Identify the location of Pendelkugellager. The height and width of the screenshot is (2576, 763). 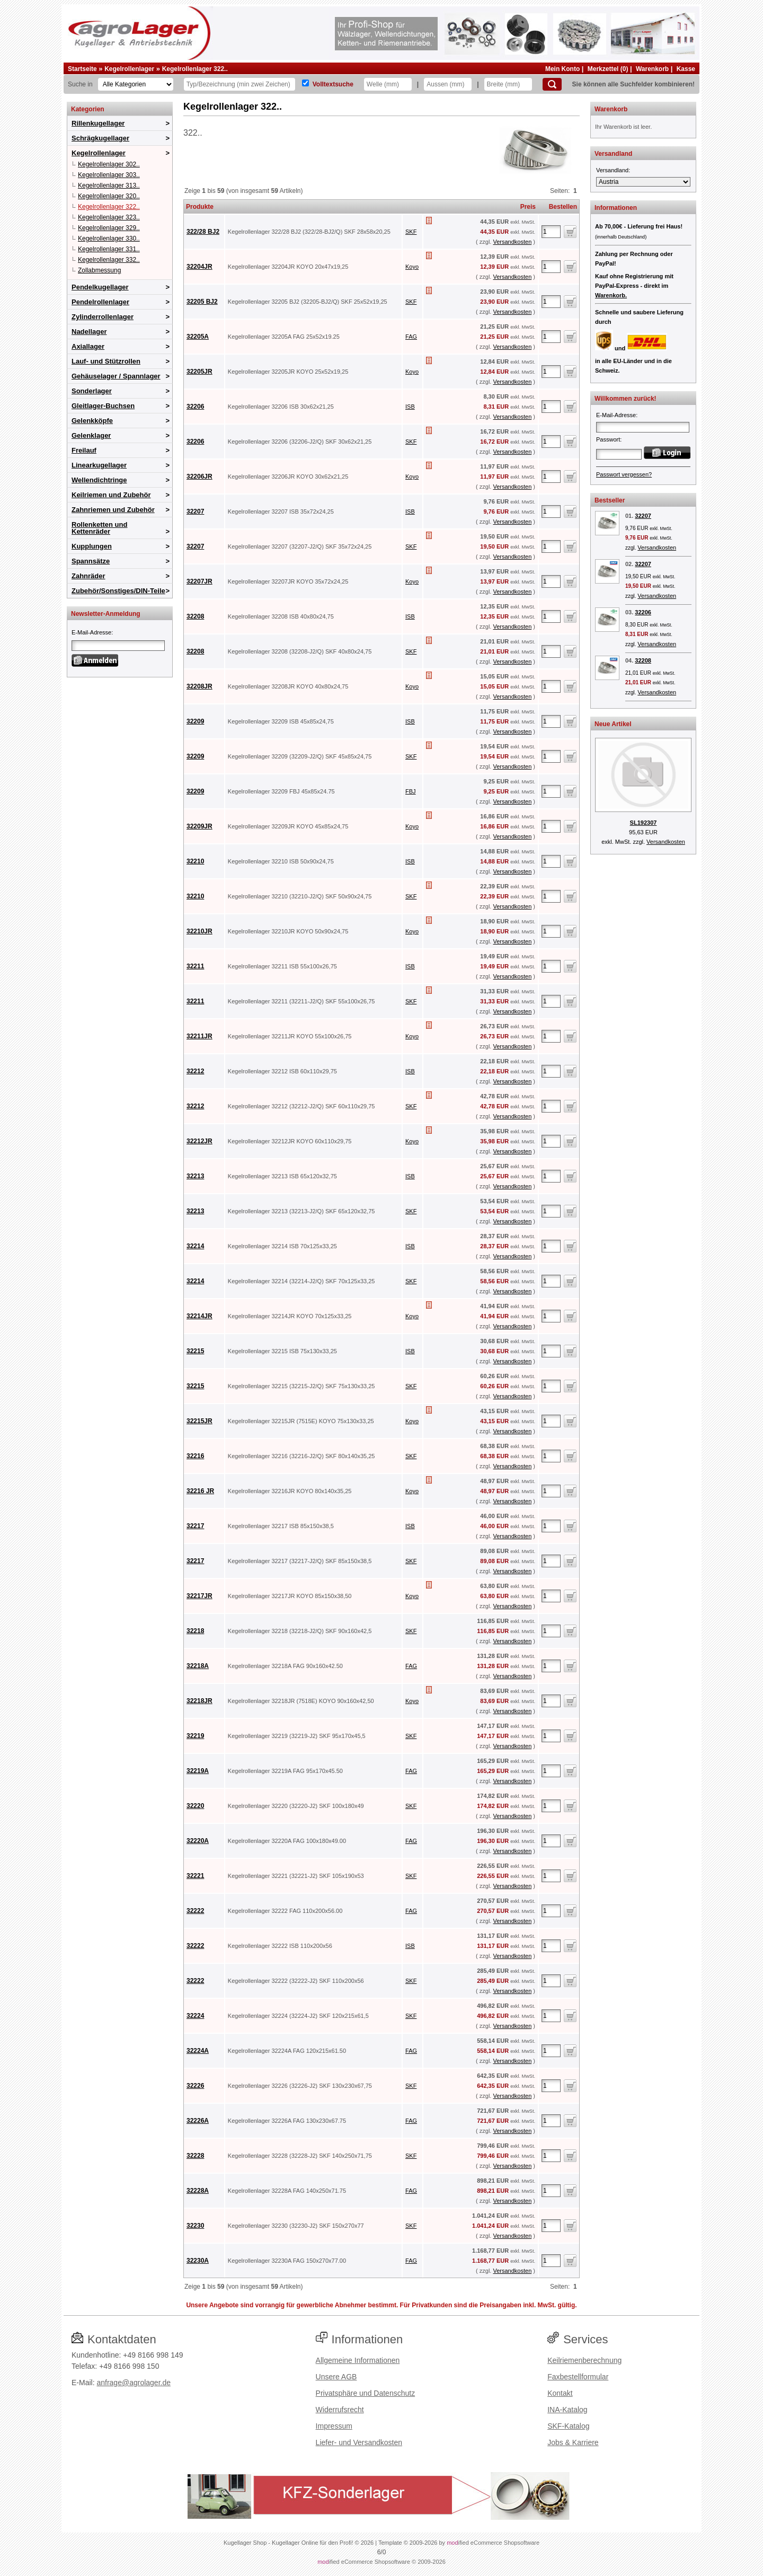
(100, 287).